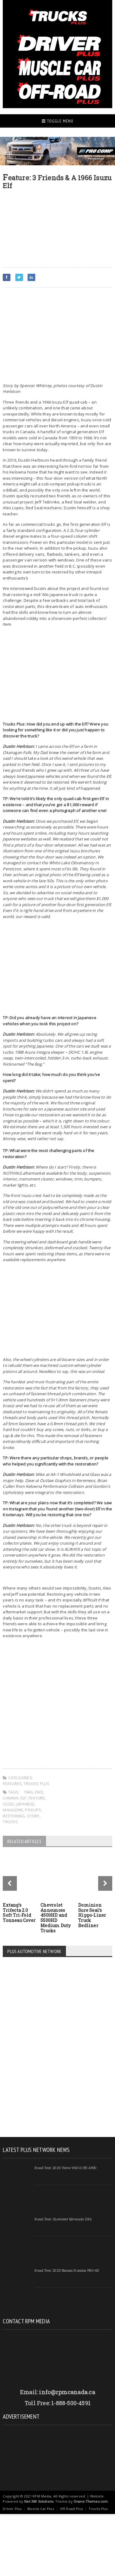 Image resolution: width=115 pixels, height=2576 pixels. Describe the element at coordinates (28, 1792) in the screenshot. I see `1966` at that location.